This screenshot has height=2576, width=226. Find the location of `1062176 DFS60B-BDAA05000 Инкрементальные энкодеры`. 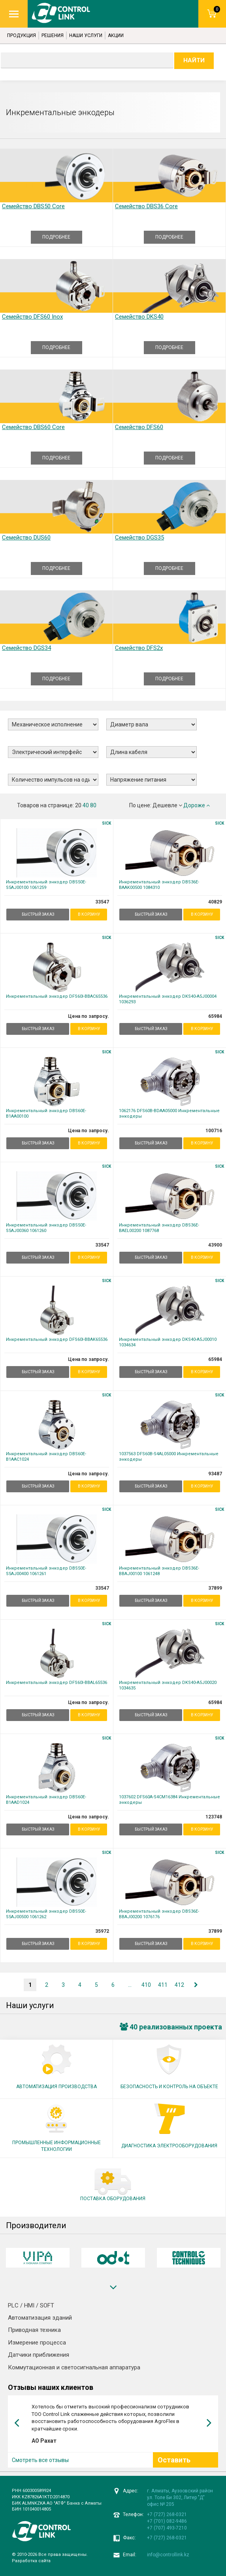

1062176 DFS60B-BDAA05000 Инкрементальные энкодеры is located at coordinates (169, 1113).